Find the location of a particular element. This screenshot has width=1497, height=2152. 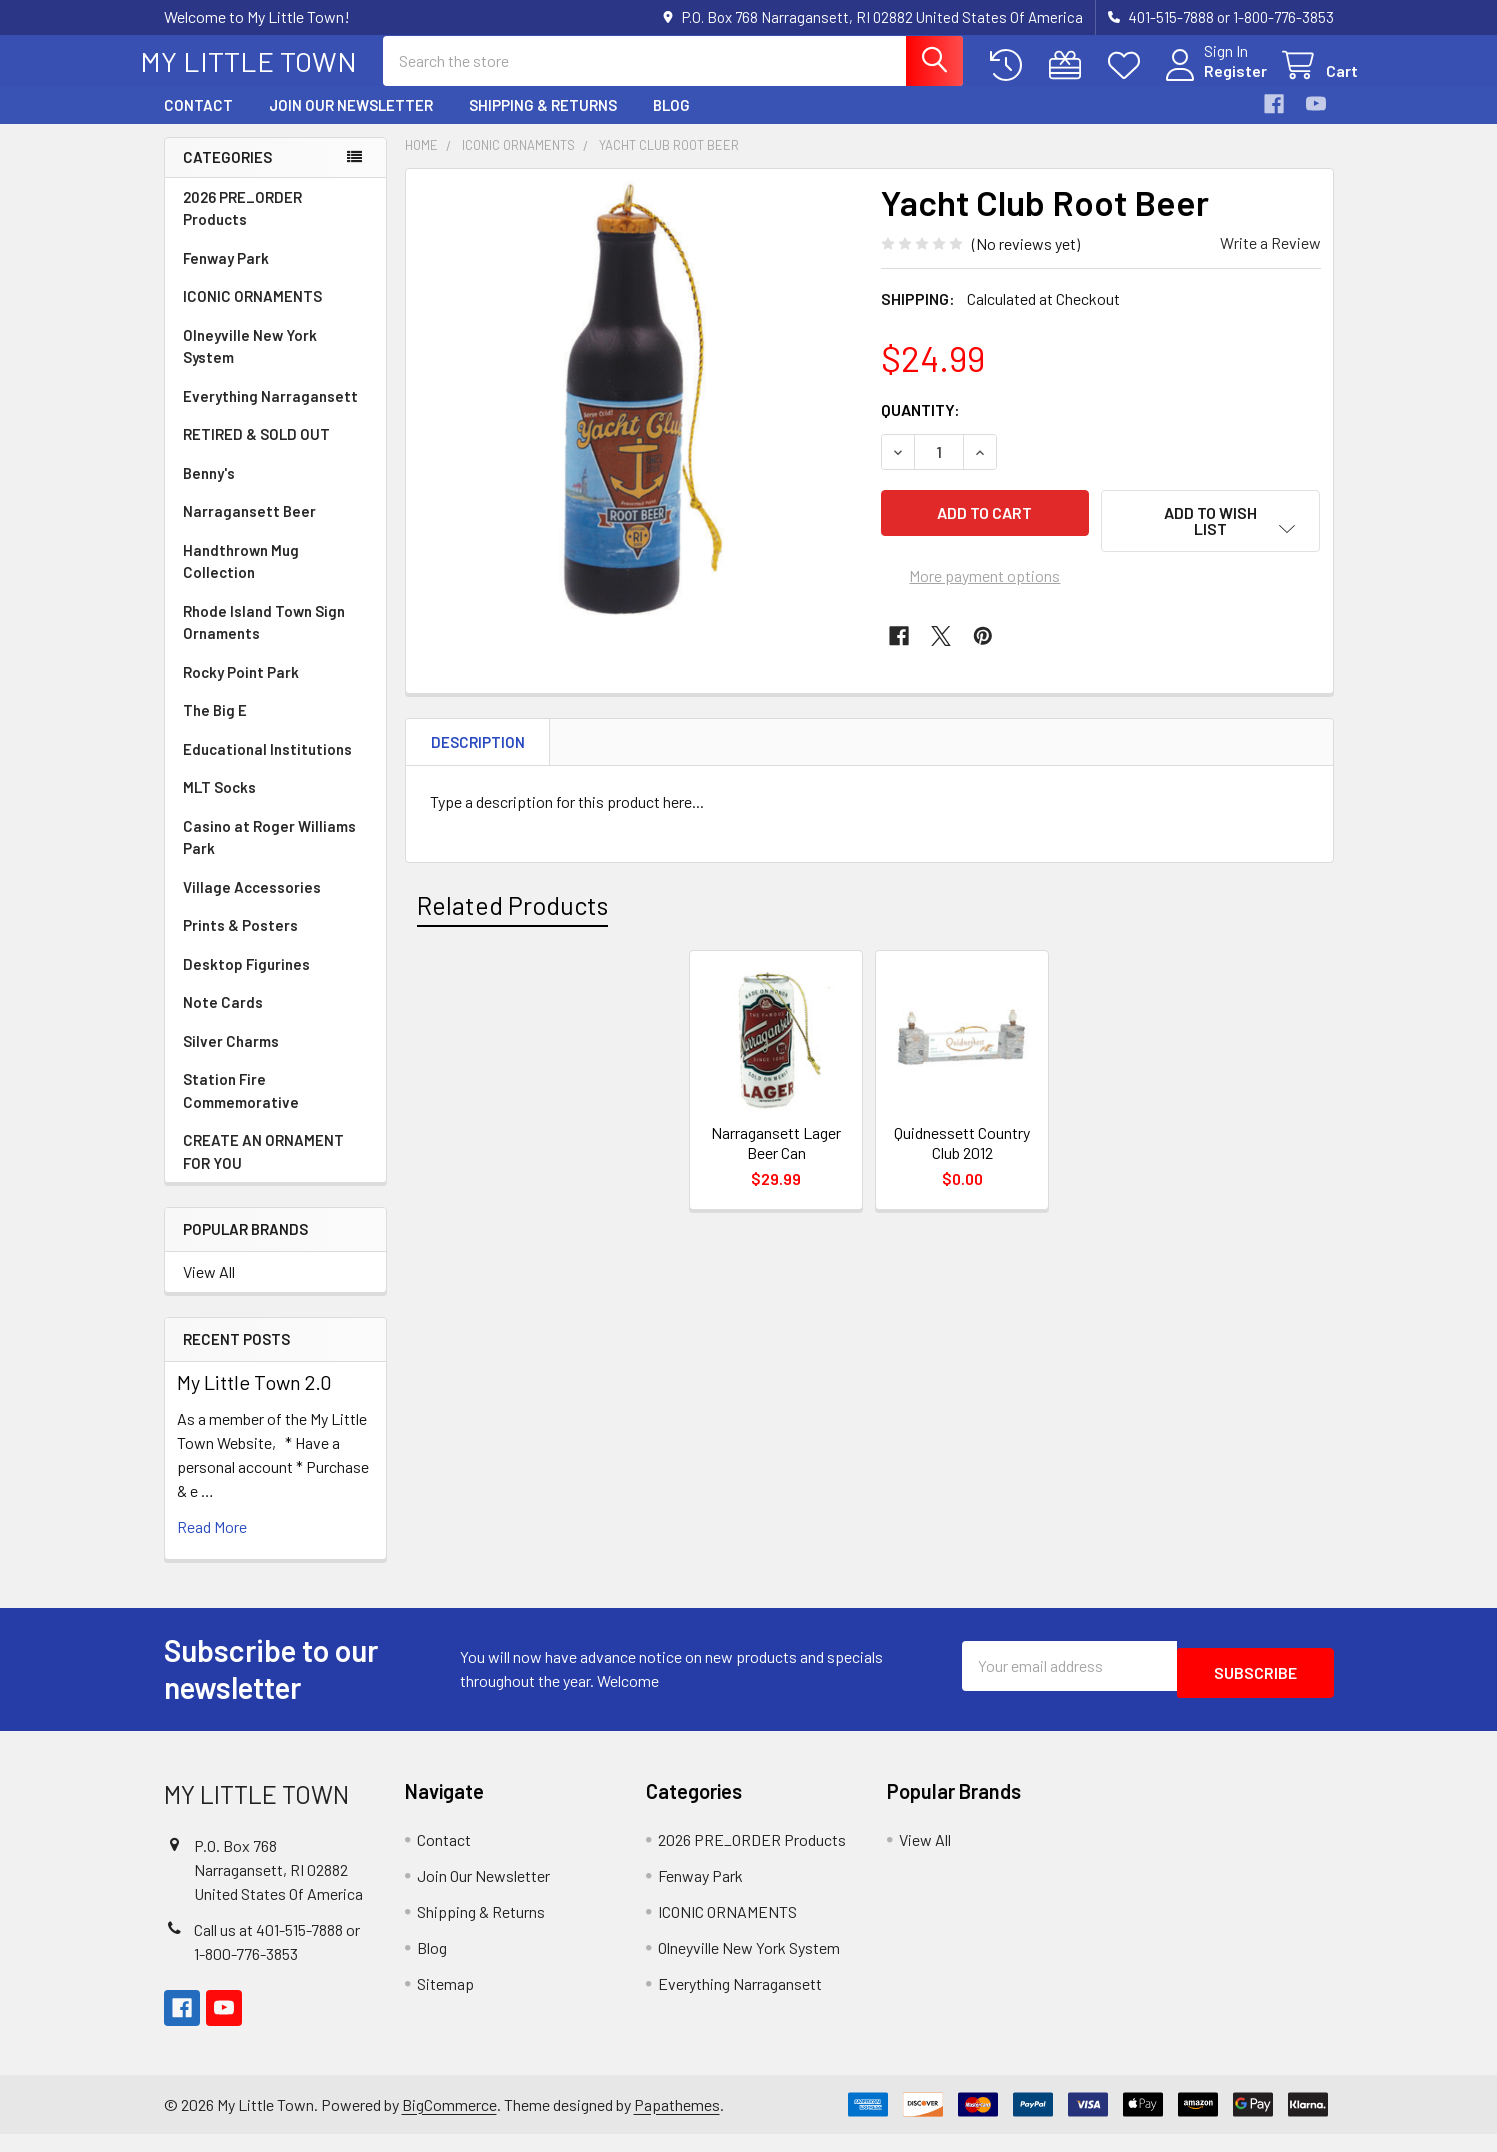

Sitemap is located at coordinates (445, 2001).